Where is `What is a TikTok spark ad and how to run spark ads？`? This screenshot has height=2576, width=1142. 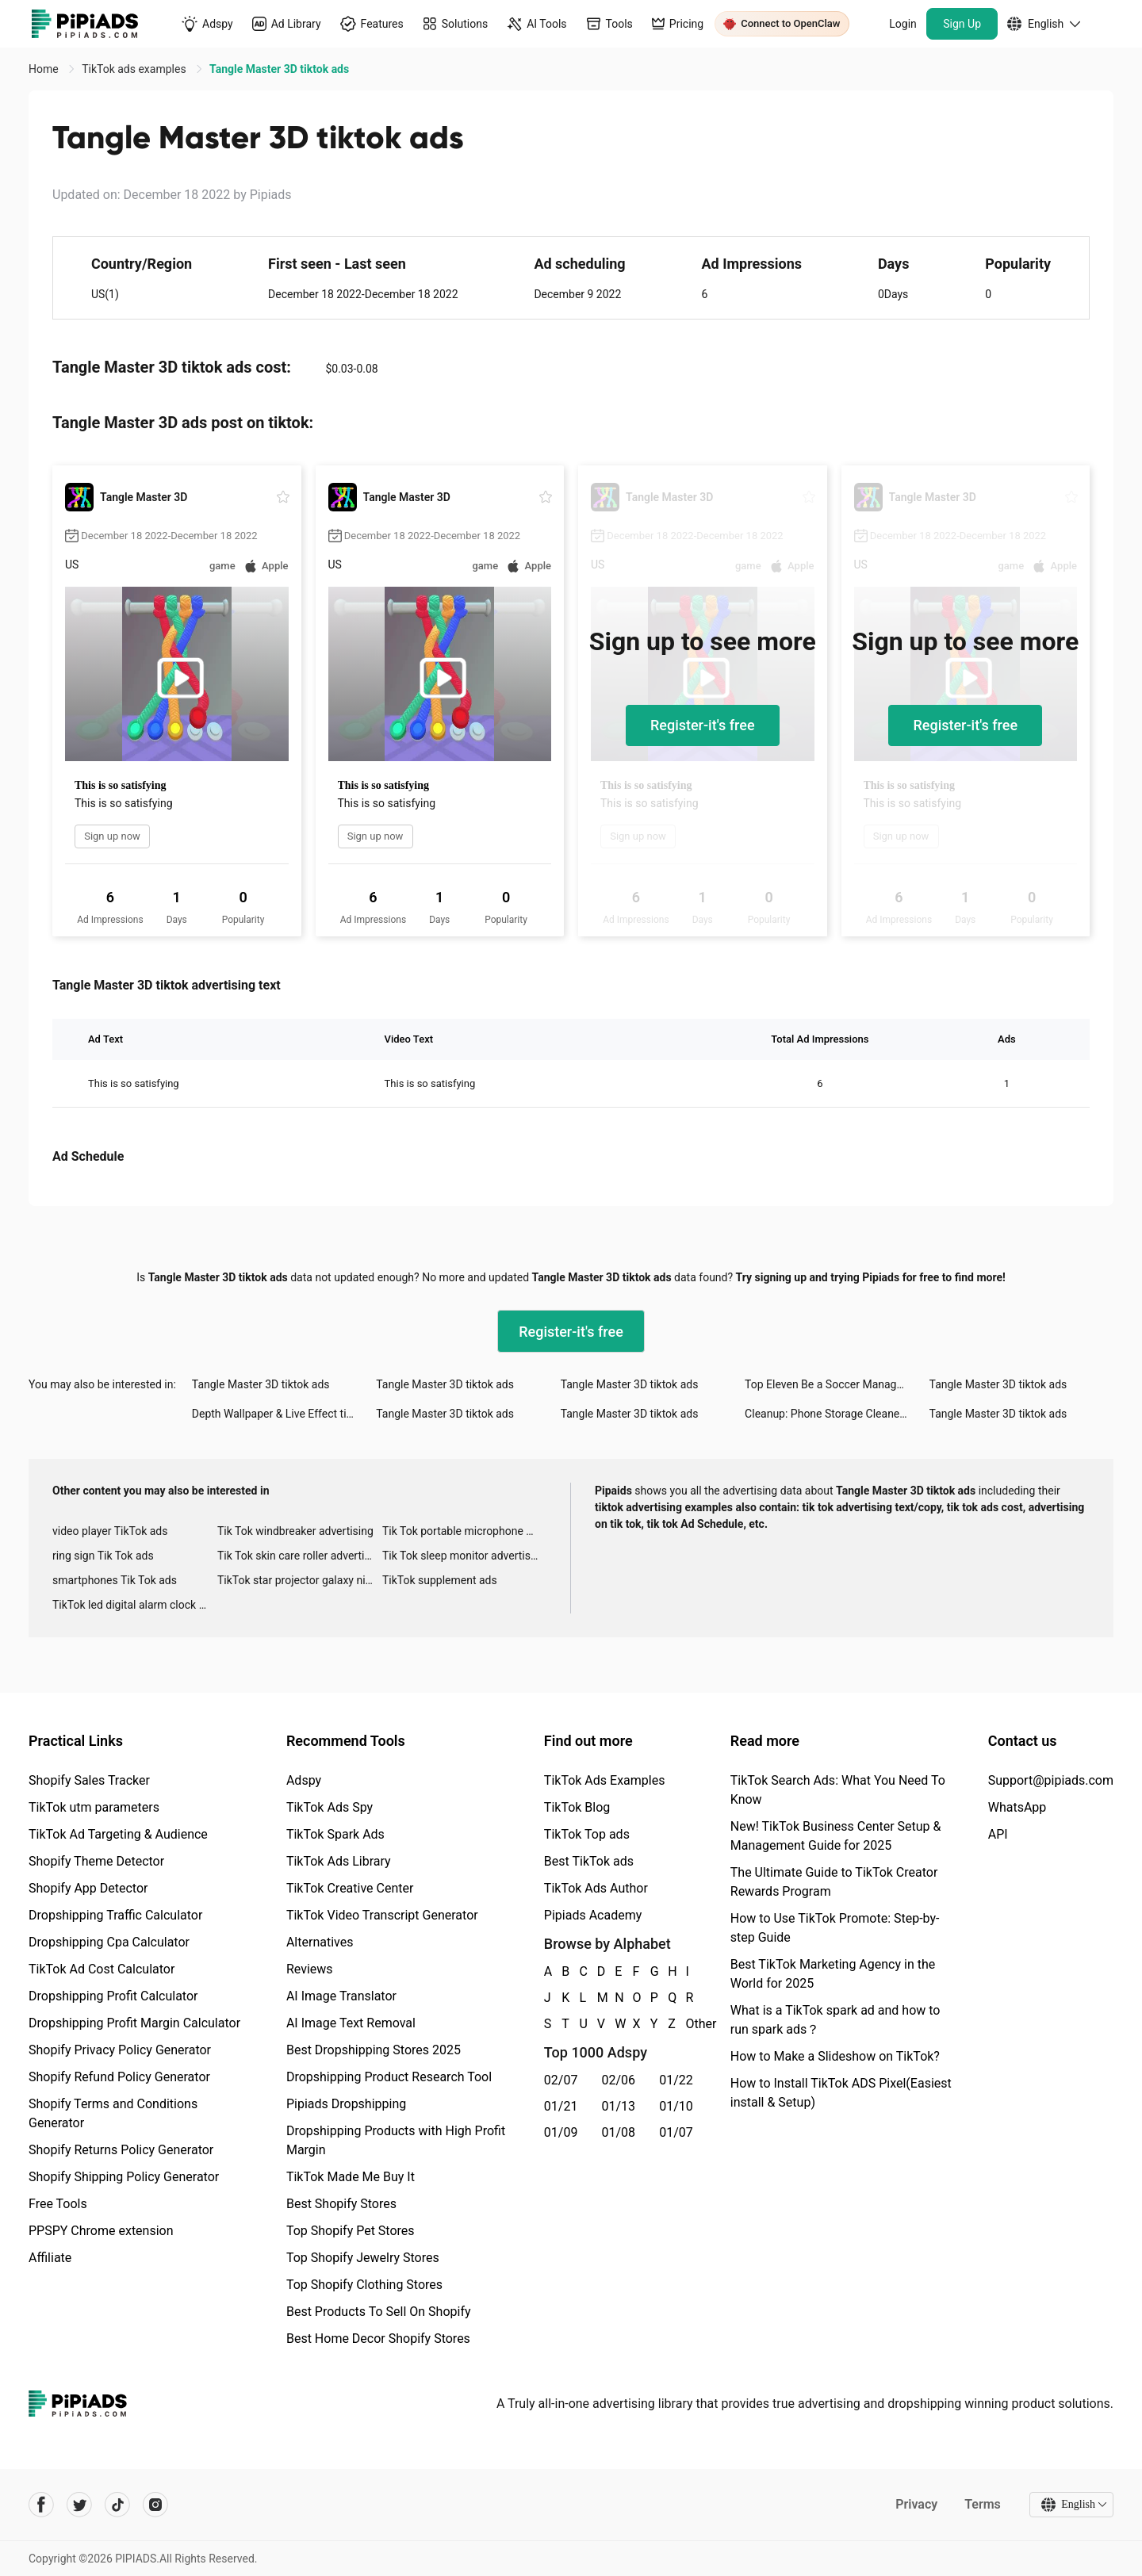
What is a TikTok spark ad and how to run spark ads？ is located at coordinates (835, 2020).